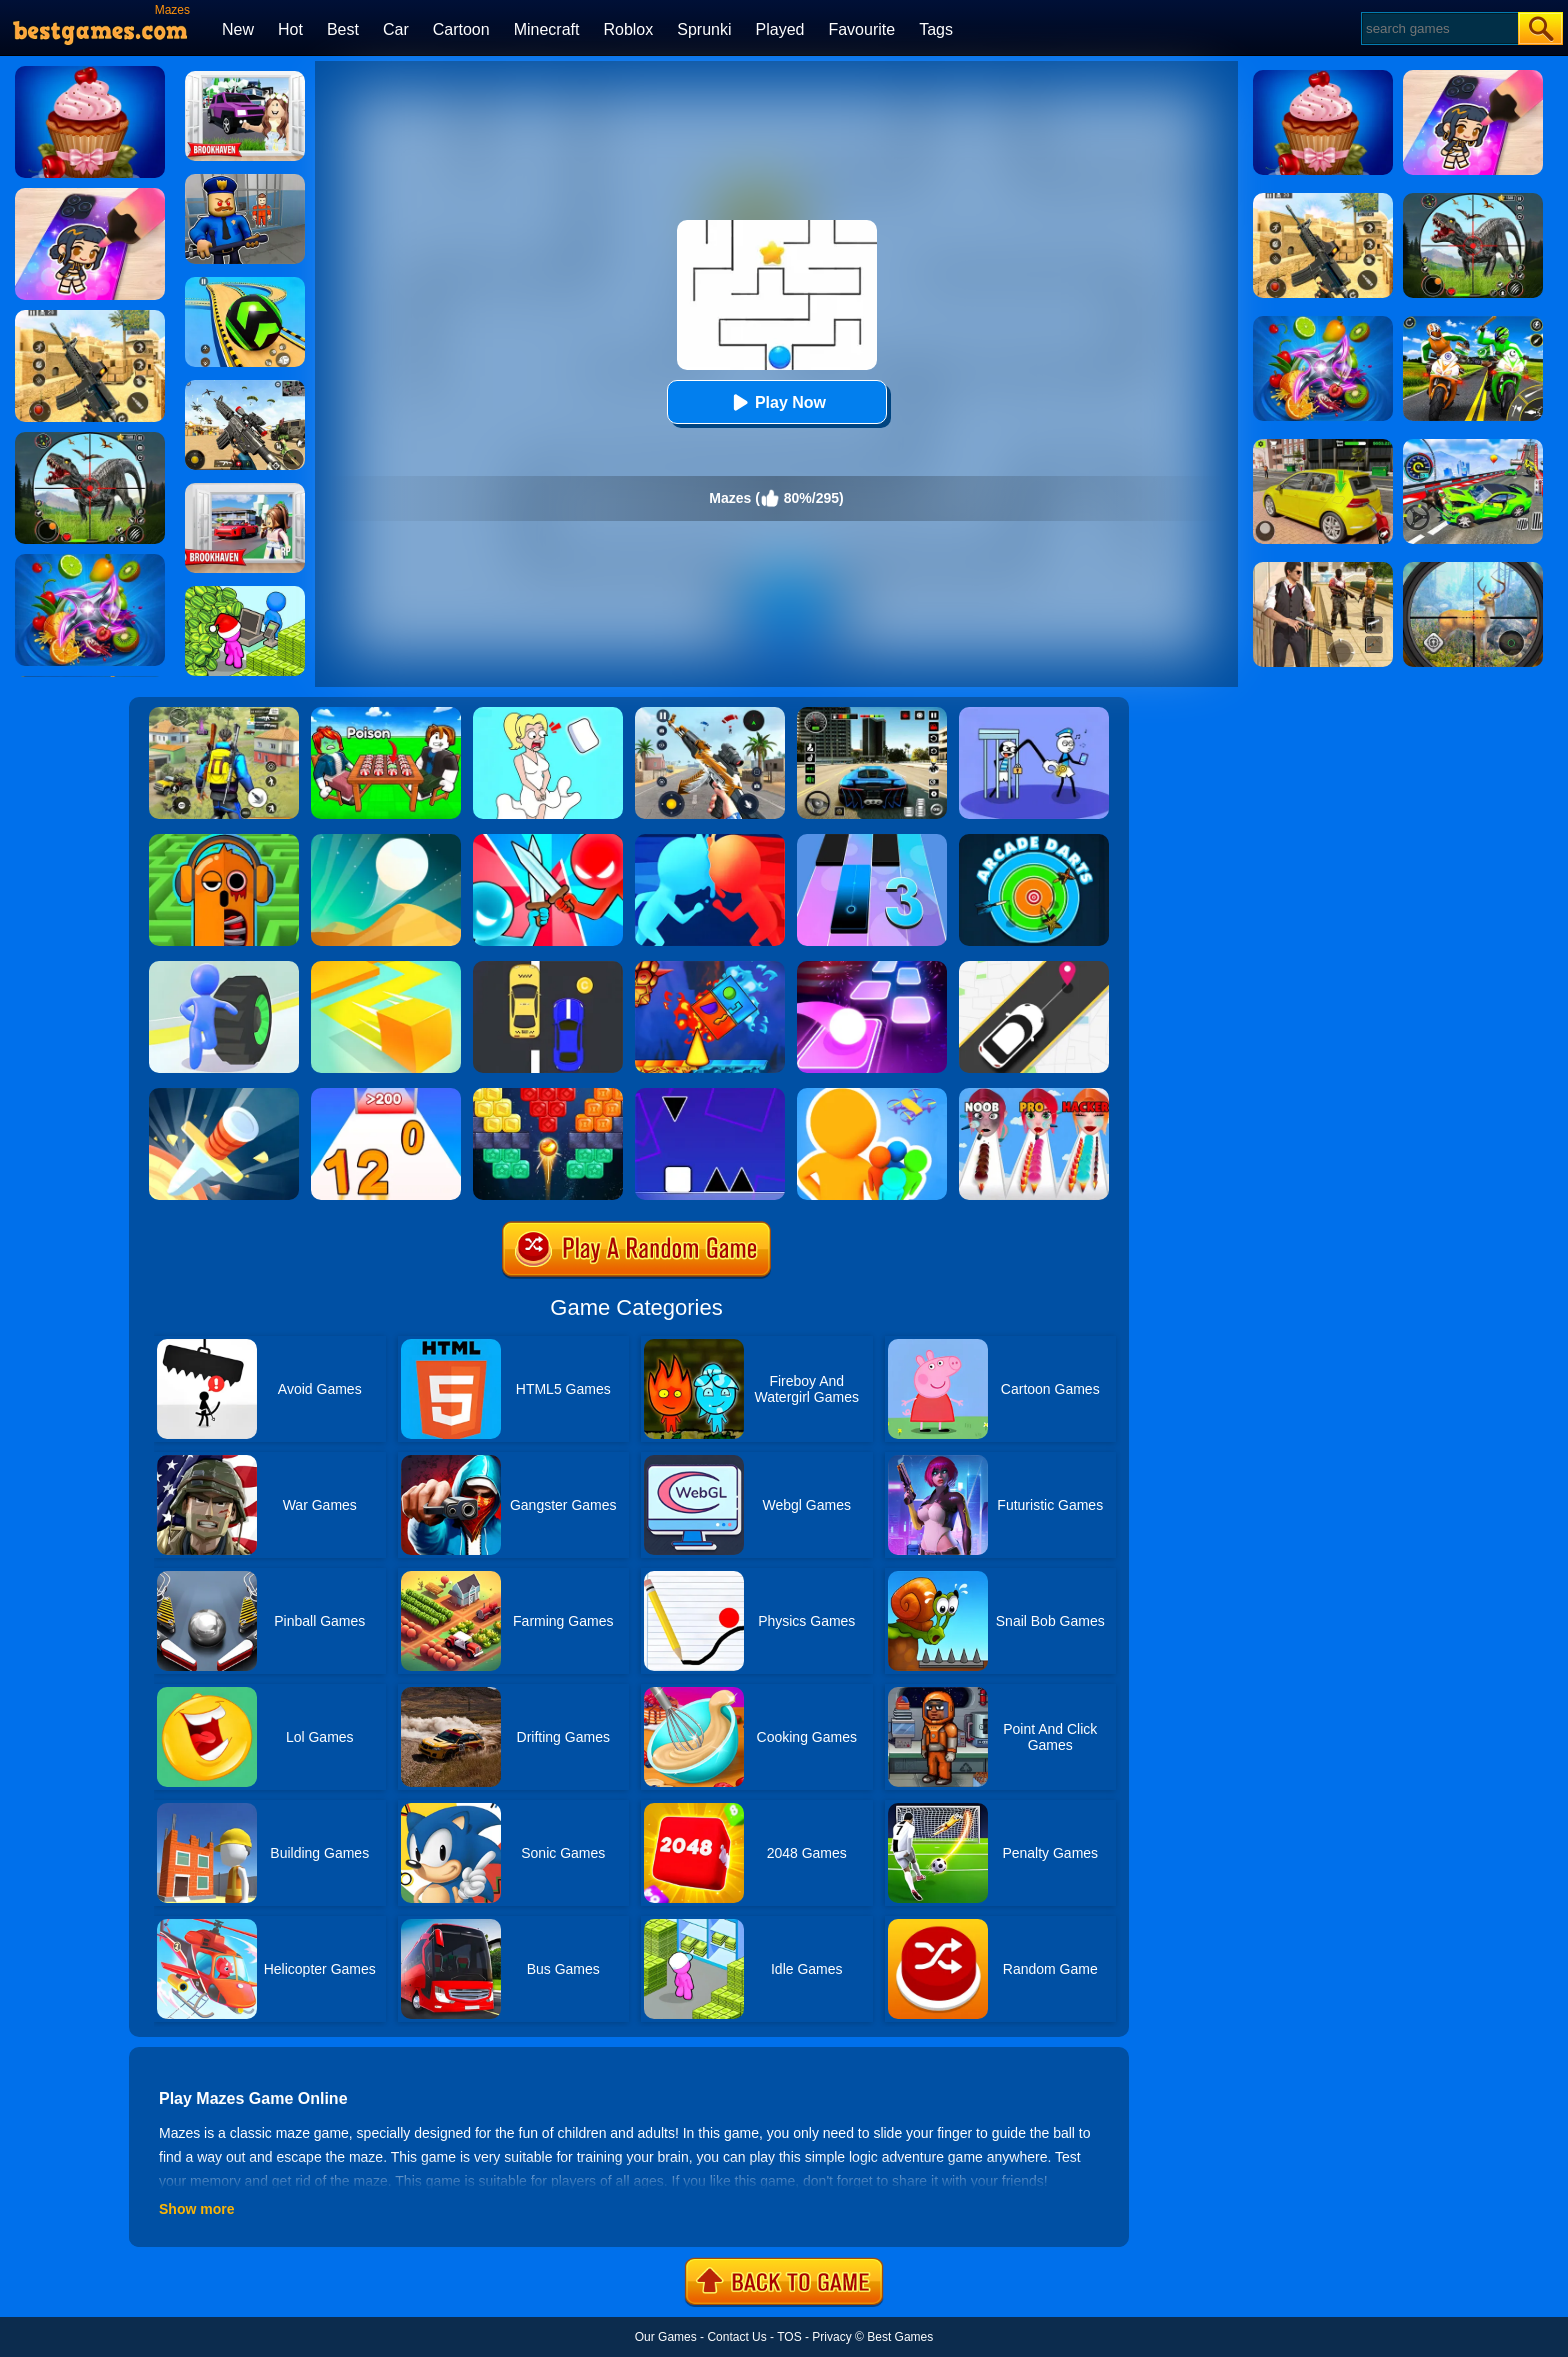 The image size is (1568, 2357). Describe the element at coordinates (872, 714) in the screenshot. I see `[Extreme Car Driving Simulator 3D]` at that location.